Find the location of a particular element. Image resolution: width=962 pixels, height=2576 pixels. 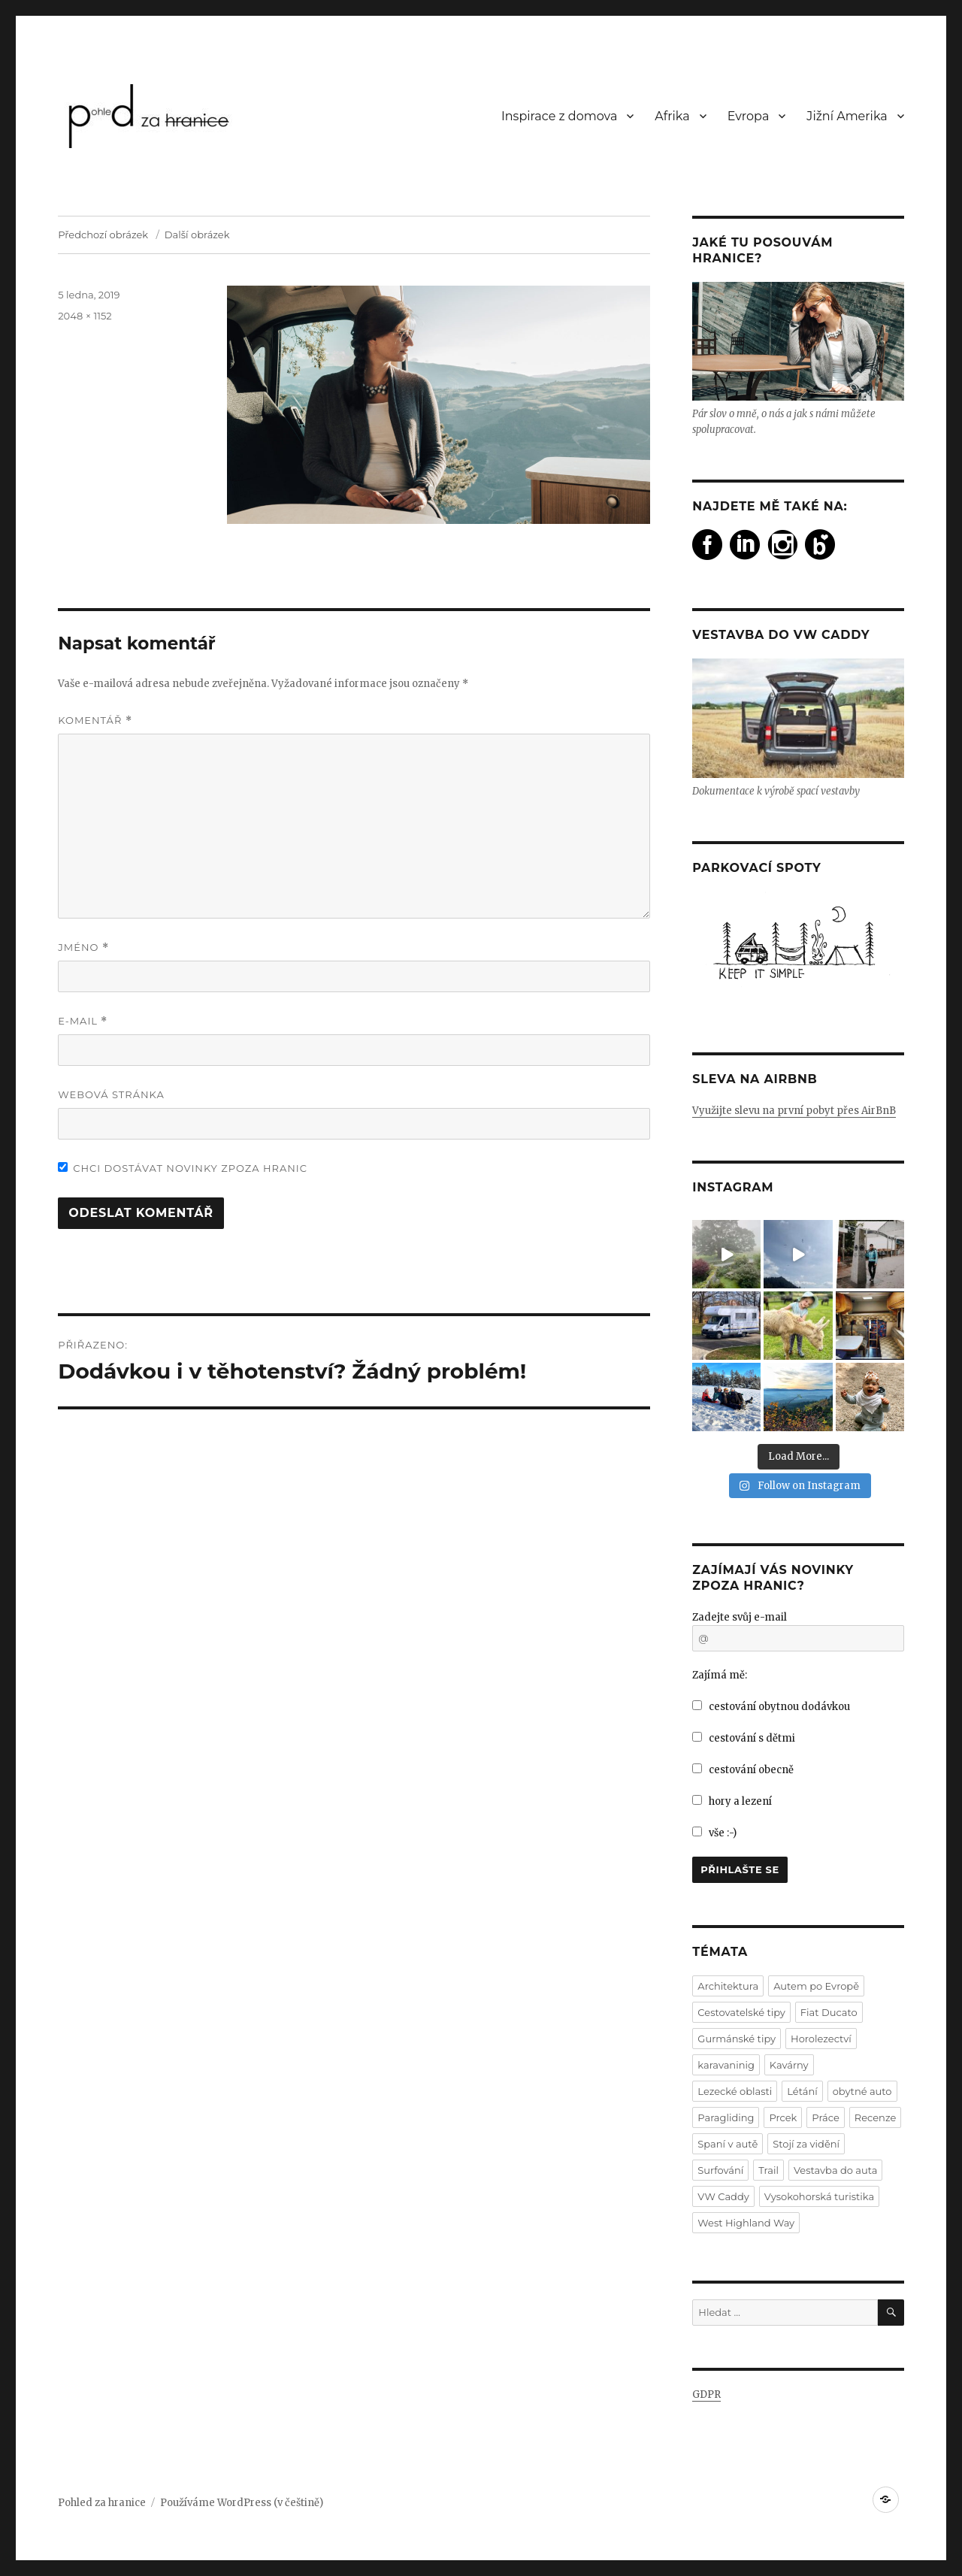

Používáme WordPress (v češtině) is located at coordinates (241, 2502).